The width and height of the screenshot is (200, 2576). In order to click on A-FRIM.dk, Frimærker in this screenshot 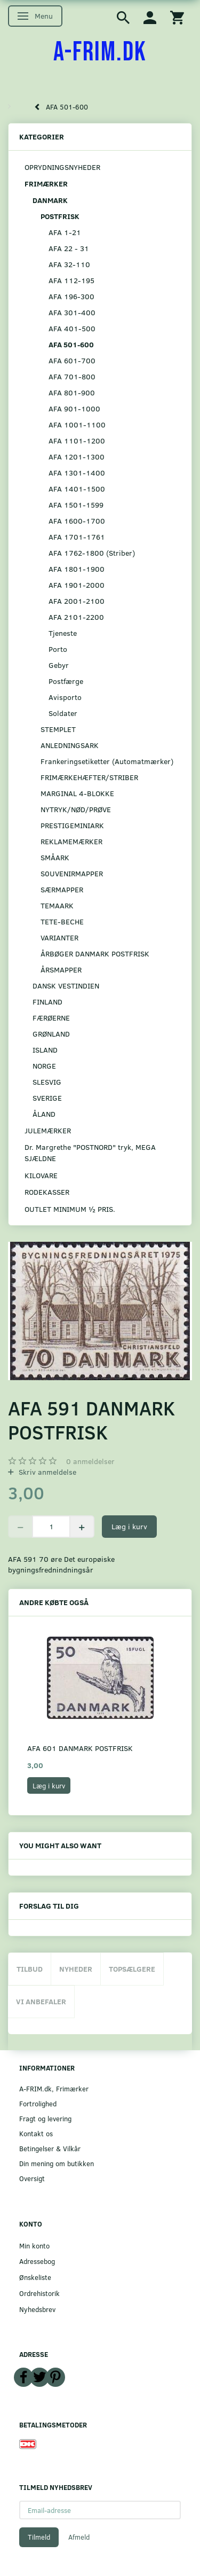, I will do `click(54, 2088)`.